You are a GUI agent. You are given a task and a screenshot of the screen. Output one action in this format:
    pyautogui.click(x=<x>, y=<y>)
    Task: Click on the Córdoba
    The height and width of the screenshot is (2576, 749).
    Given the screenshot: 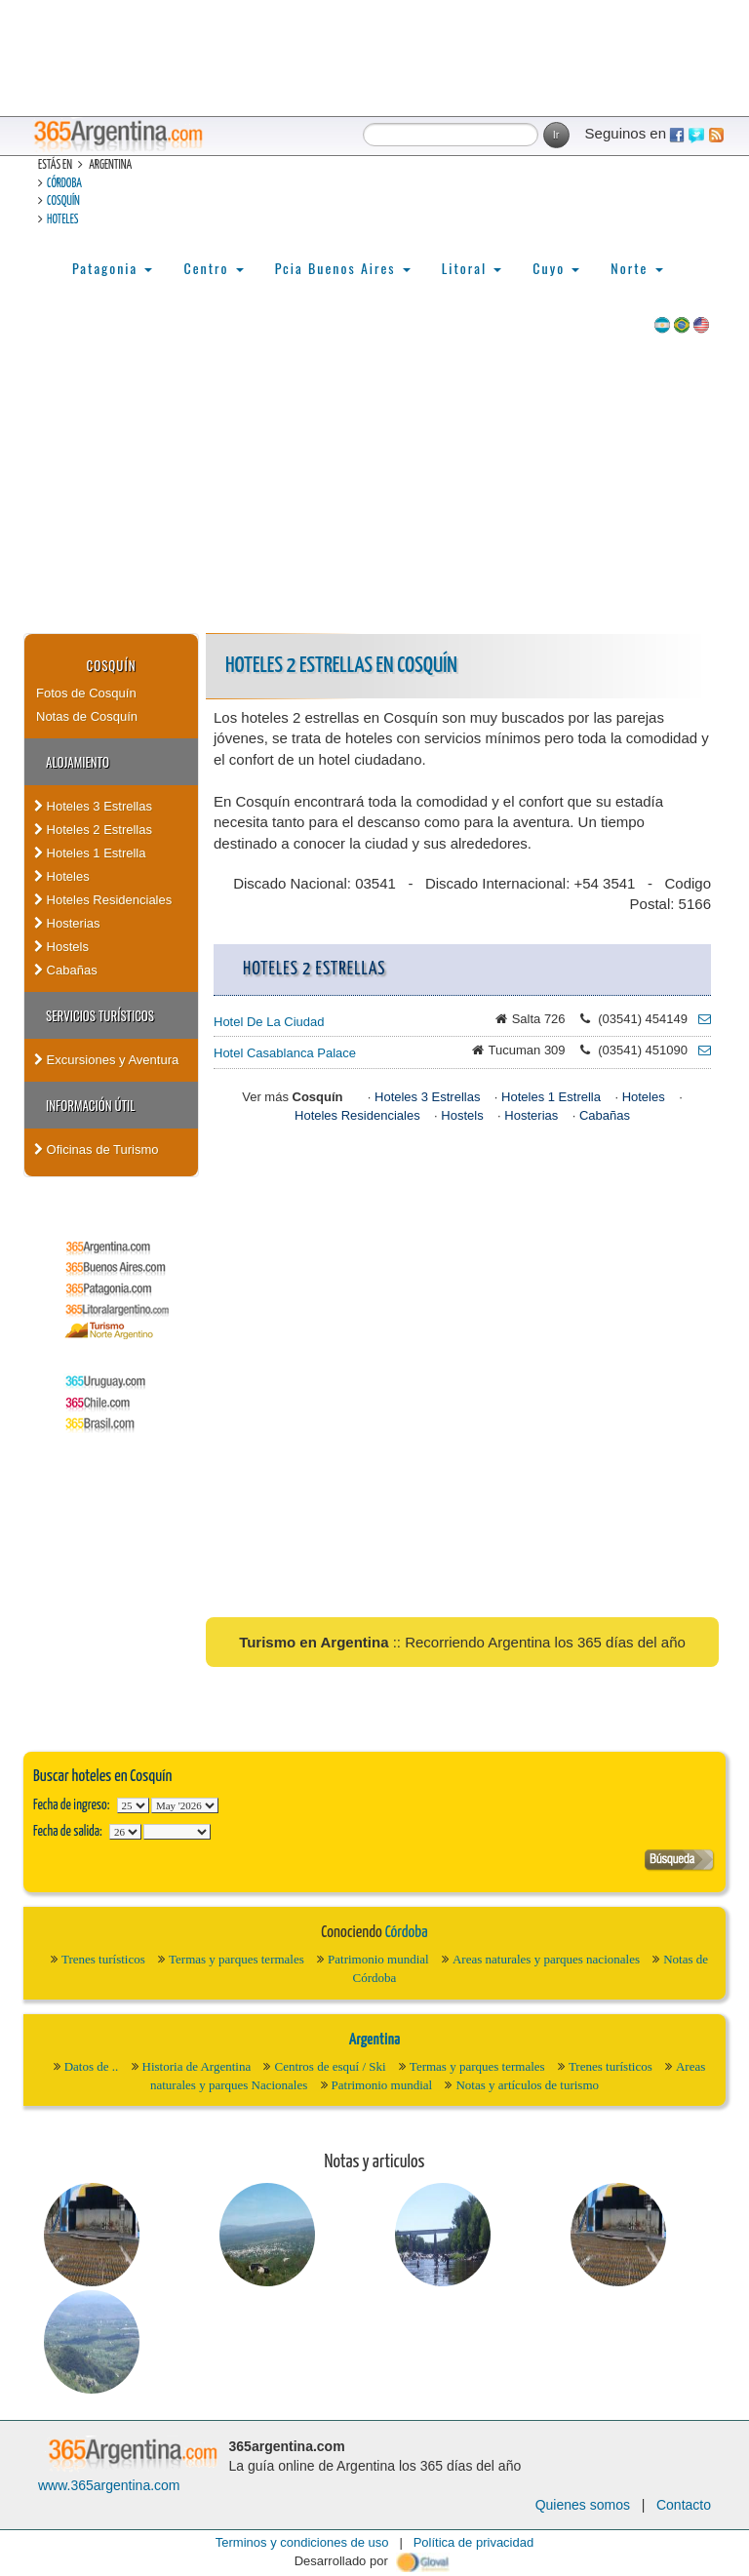 What is the action you would take?
    pyautogui.click(x=64, y=184)
    